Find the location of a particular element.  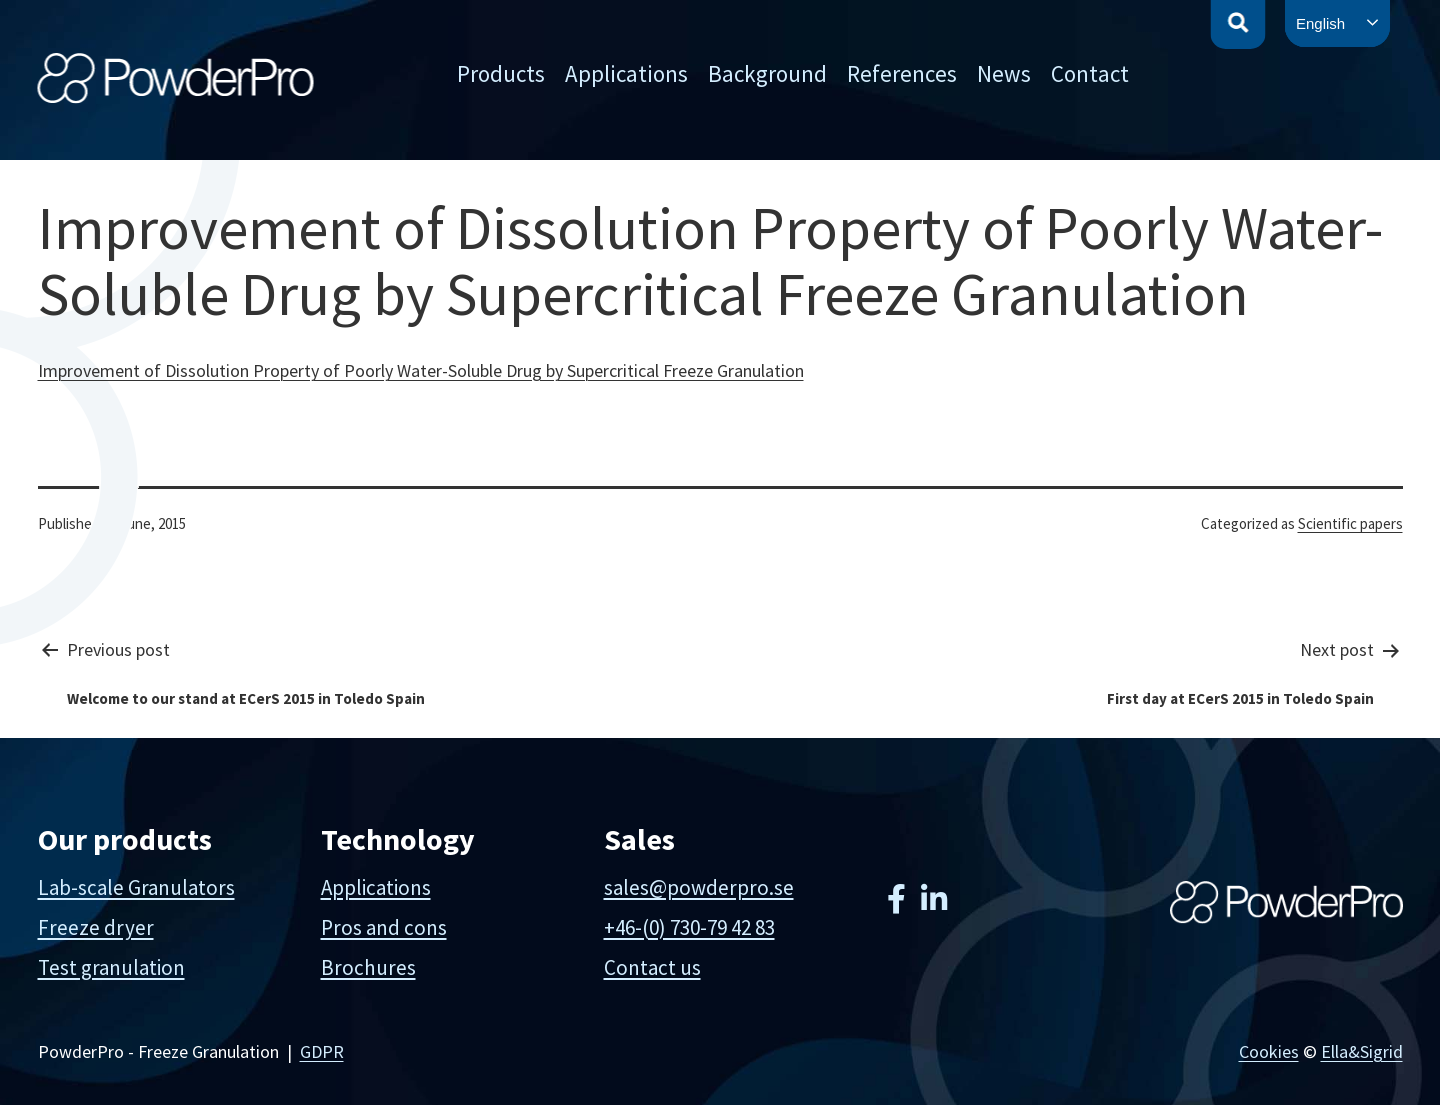

sales@powderpro.se is located at coordinates (699, 887).